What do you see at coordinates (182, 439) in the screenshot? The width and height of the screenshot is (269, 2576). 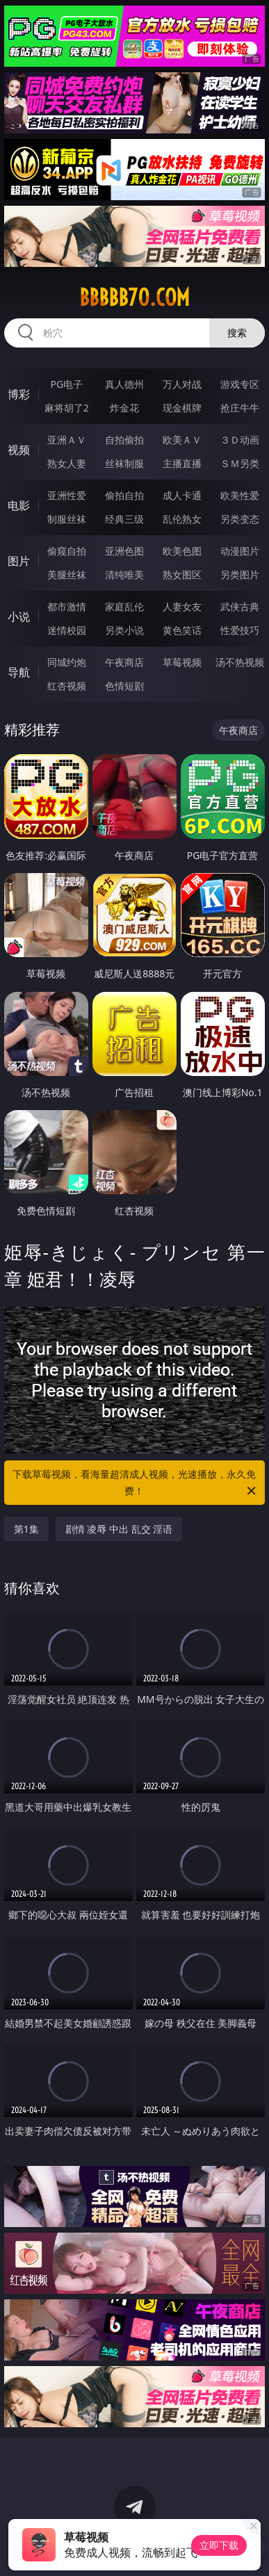 I see `欧美ＡＶ` at bounding box center [182, 439].